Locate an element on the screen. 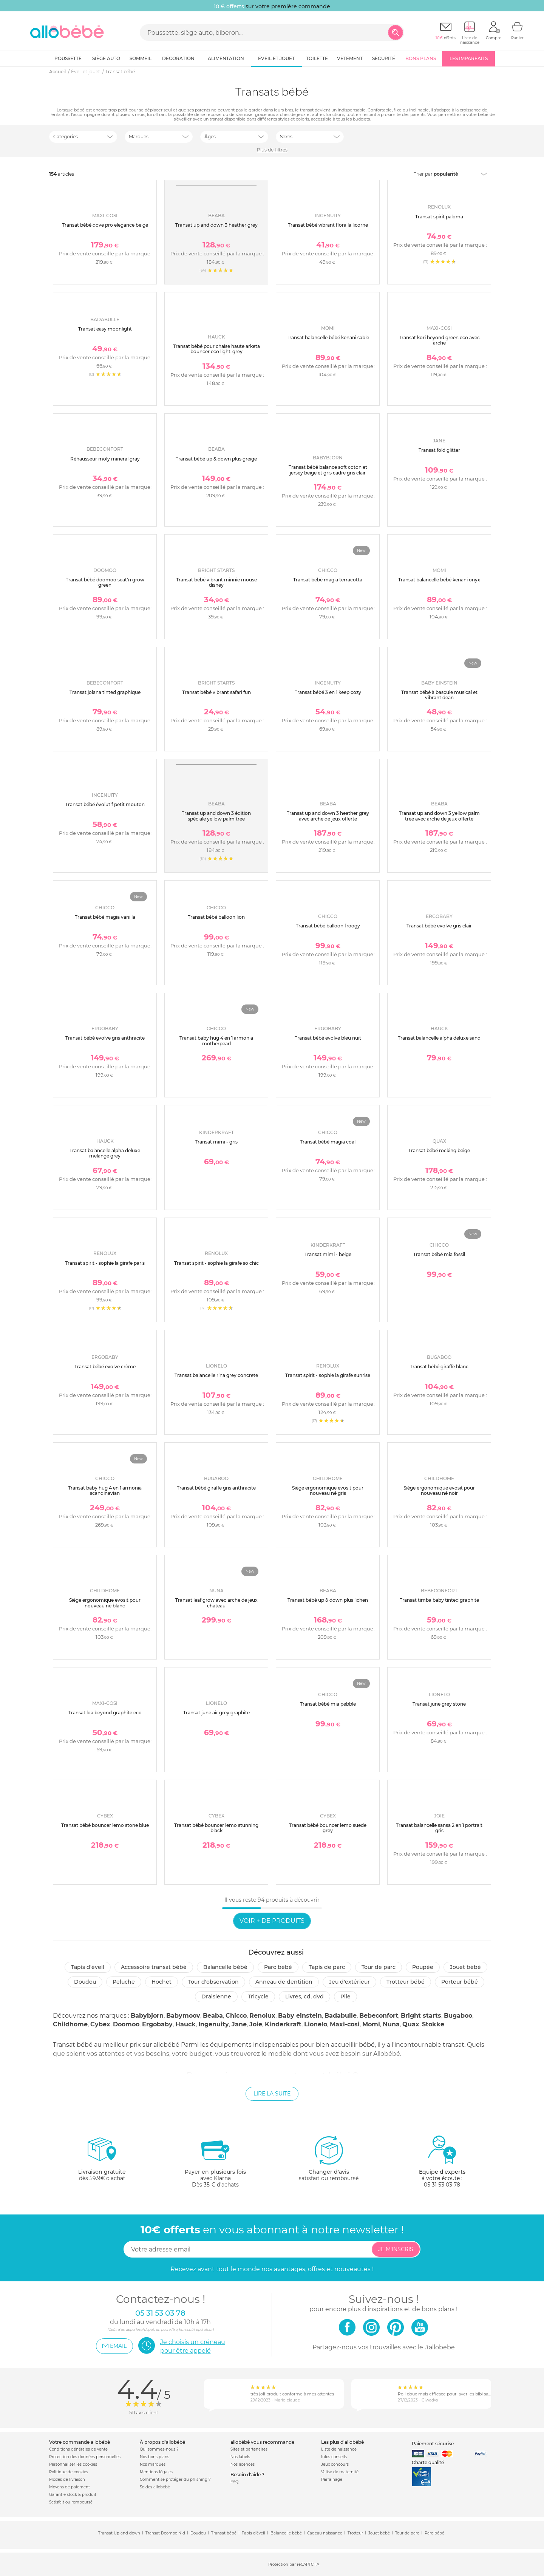  Transat bébé balance soft coton et jersey beige et gris cadre gris clair is located at coordinates (328, 469).